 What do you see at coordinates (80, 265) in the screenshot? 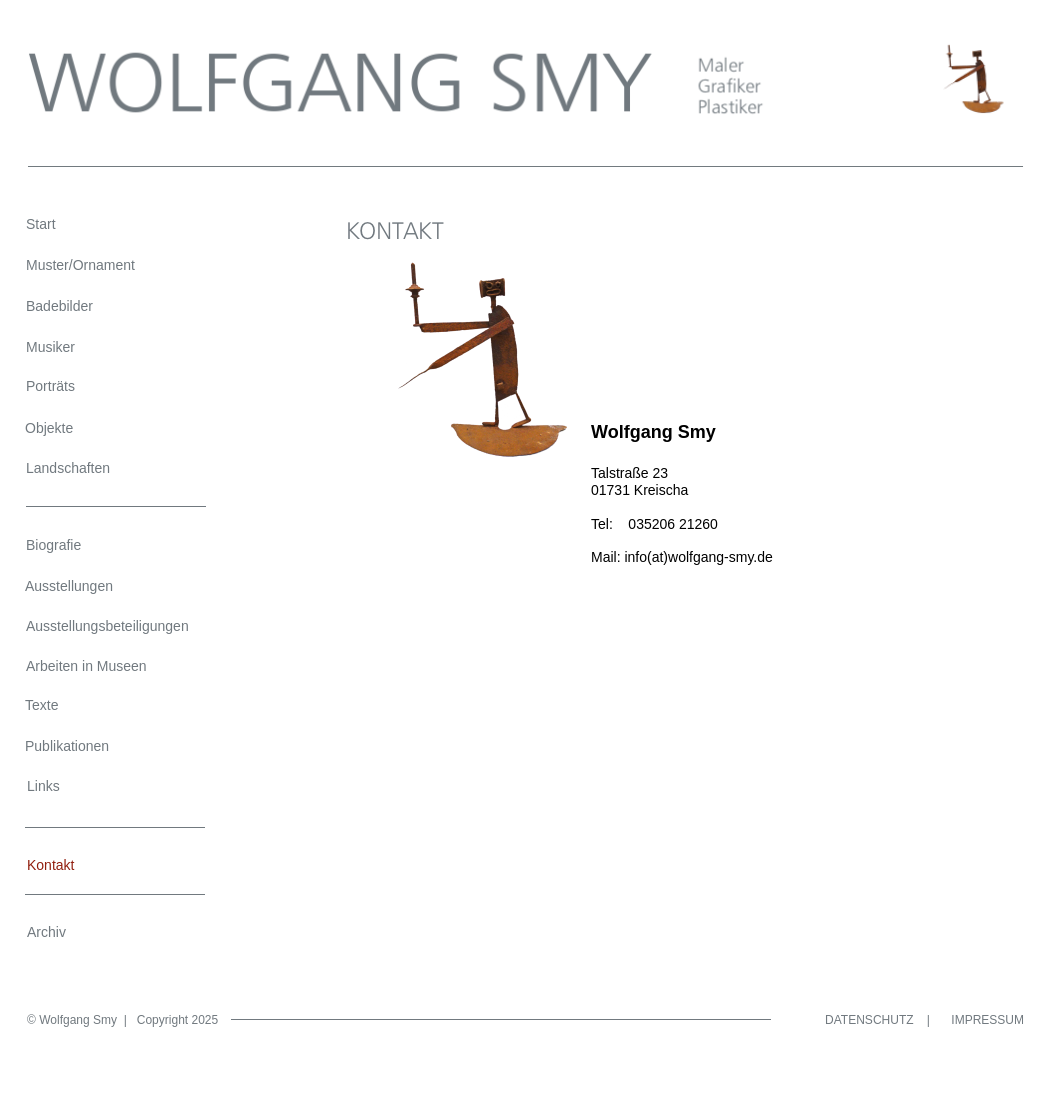
I see `Muster/Ornament` at bounding box center [80, 265].